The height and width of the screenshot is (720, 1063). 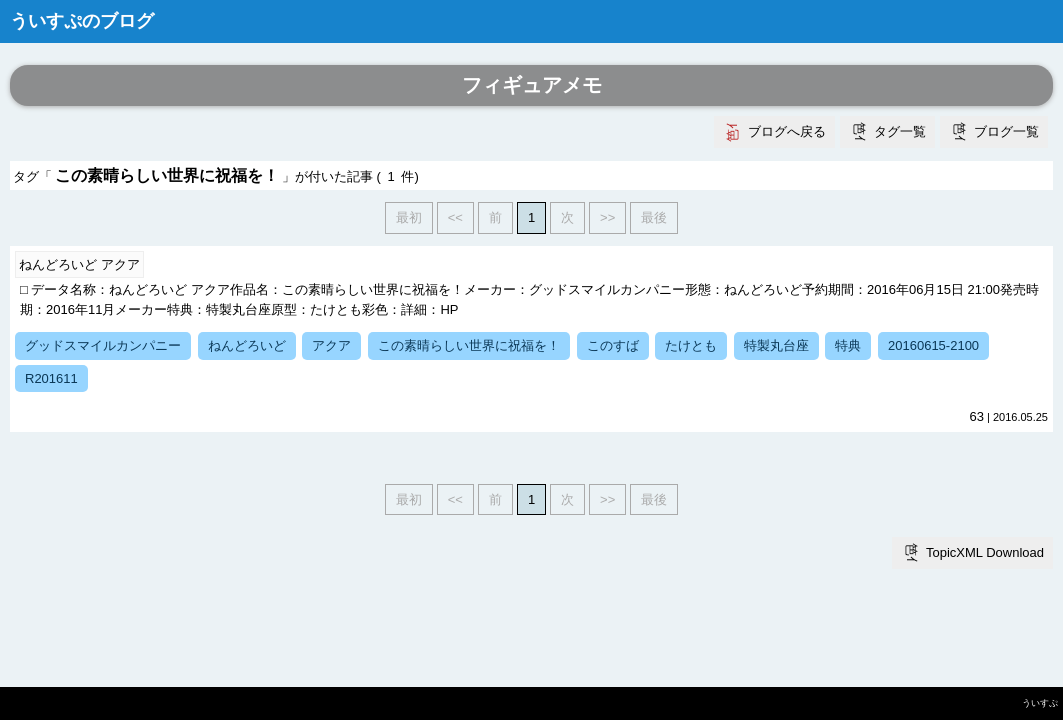 I want to click on ブログ一覧, so click(x=1006, y=131).